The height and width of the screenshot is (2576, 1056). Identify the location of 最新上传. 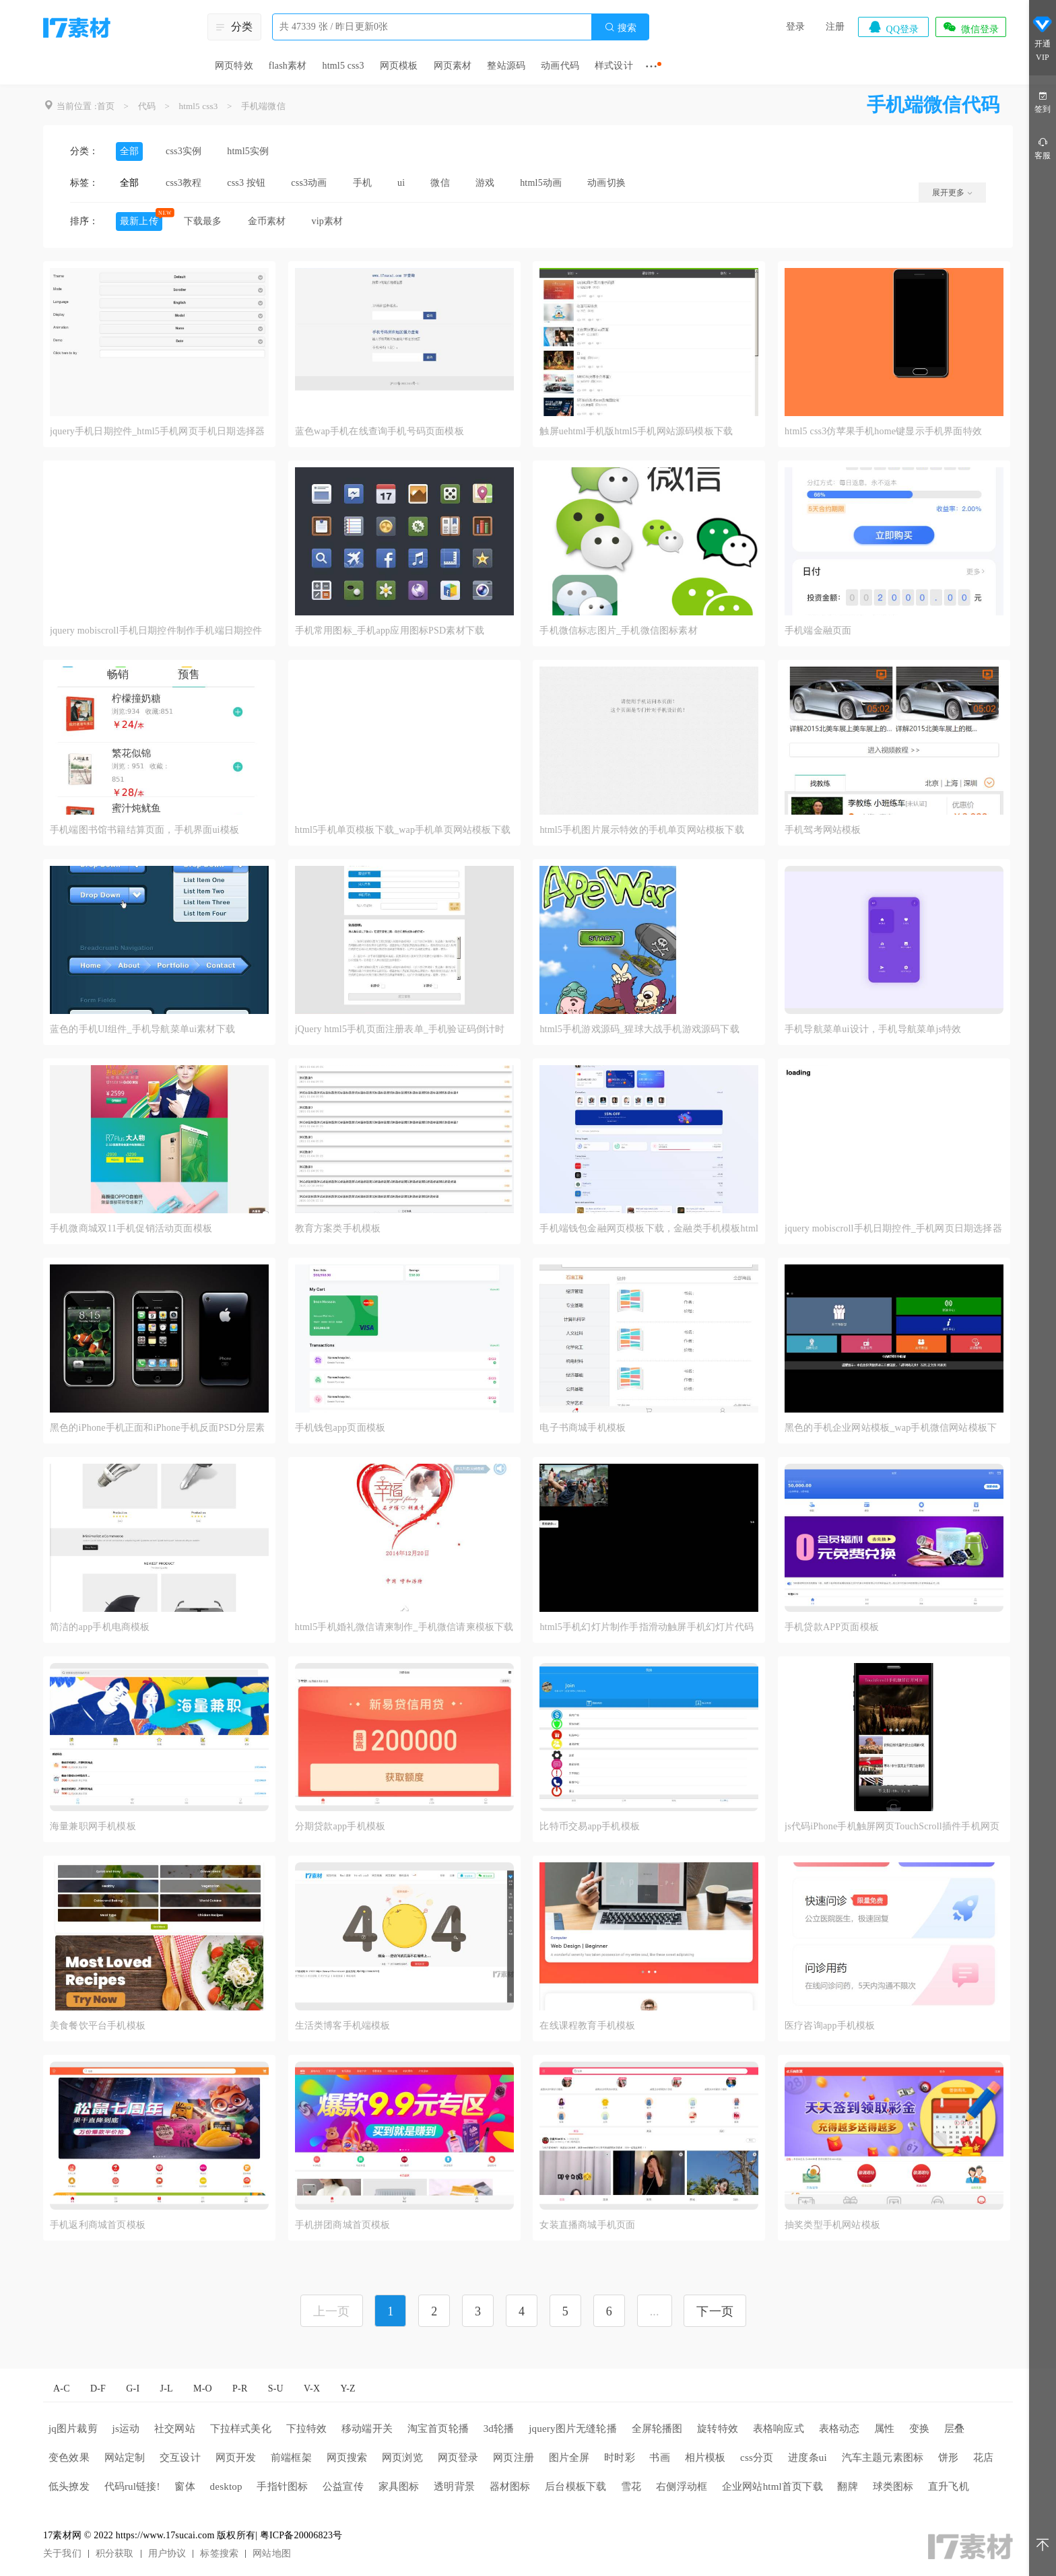
(139, 221).